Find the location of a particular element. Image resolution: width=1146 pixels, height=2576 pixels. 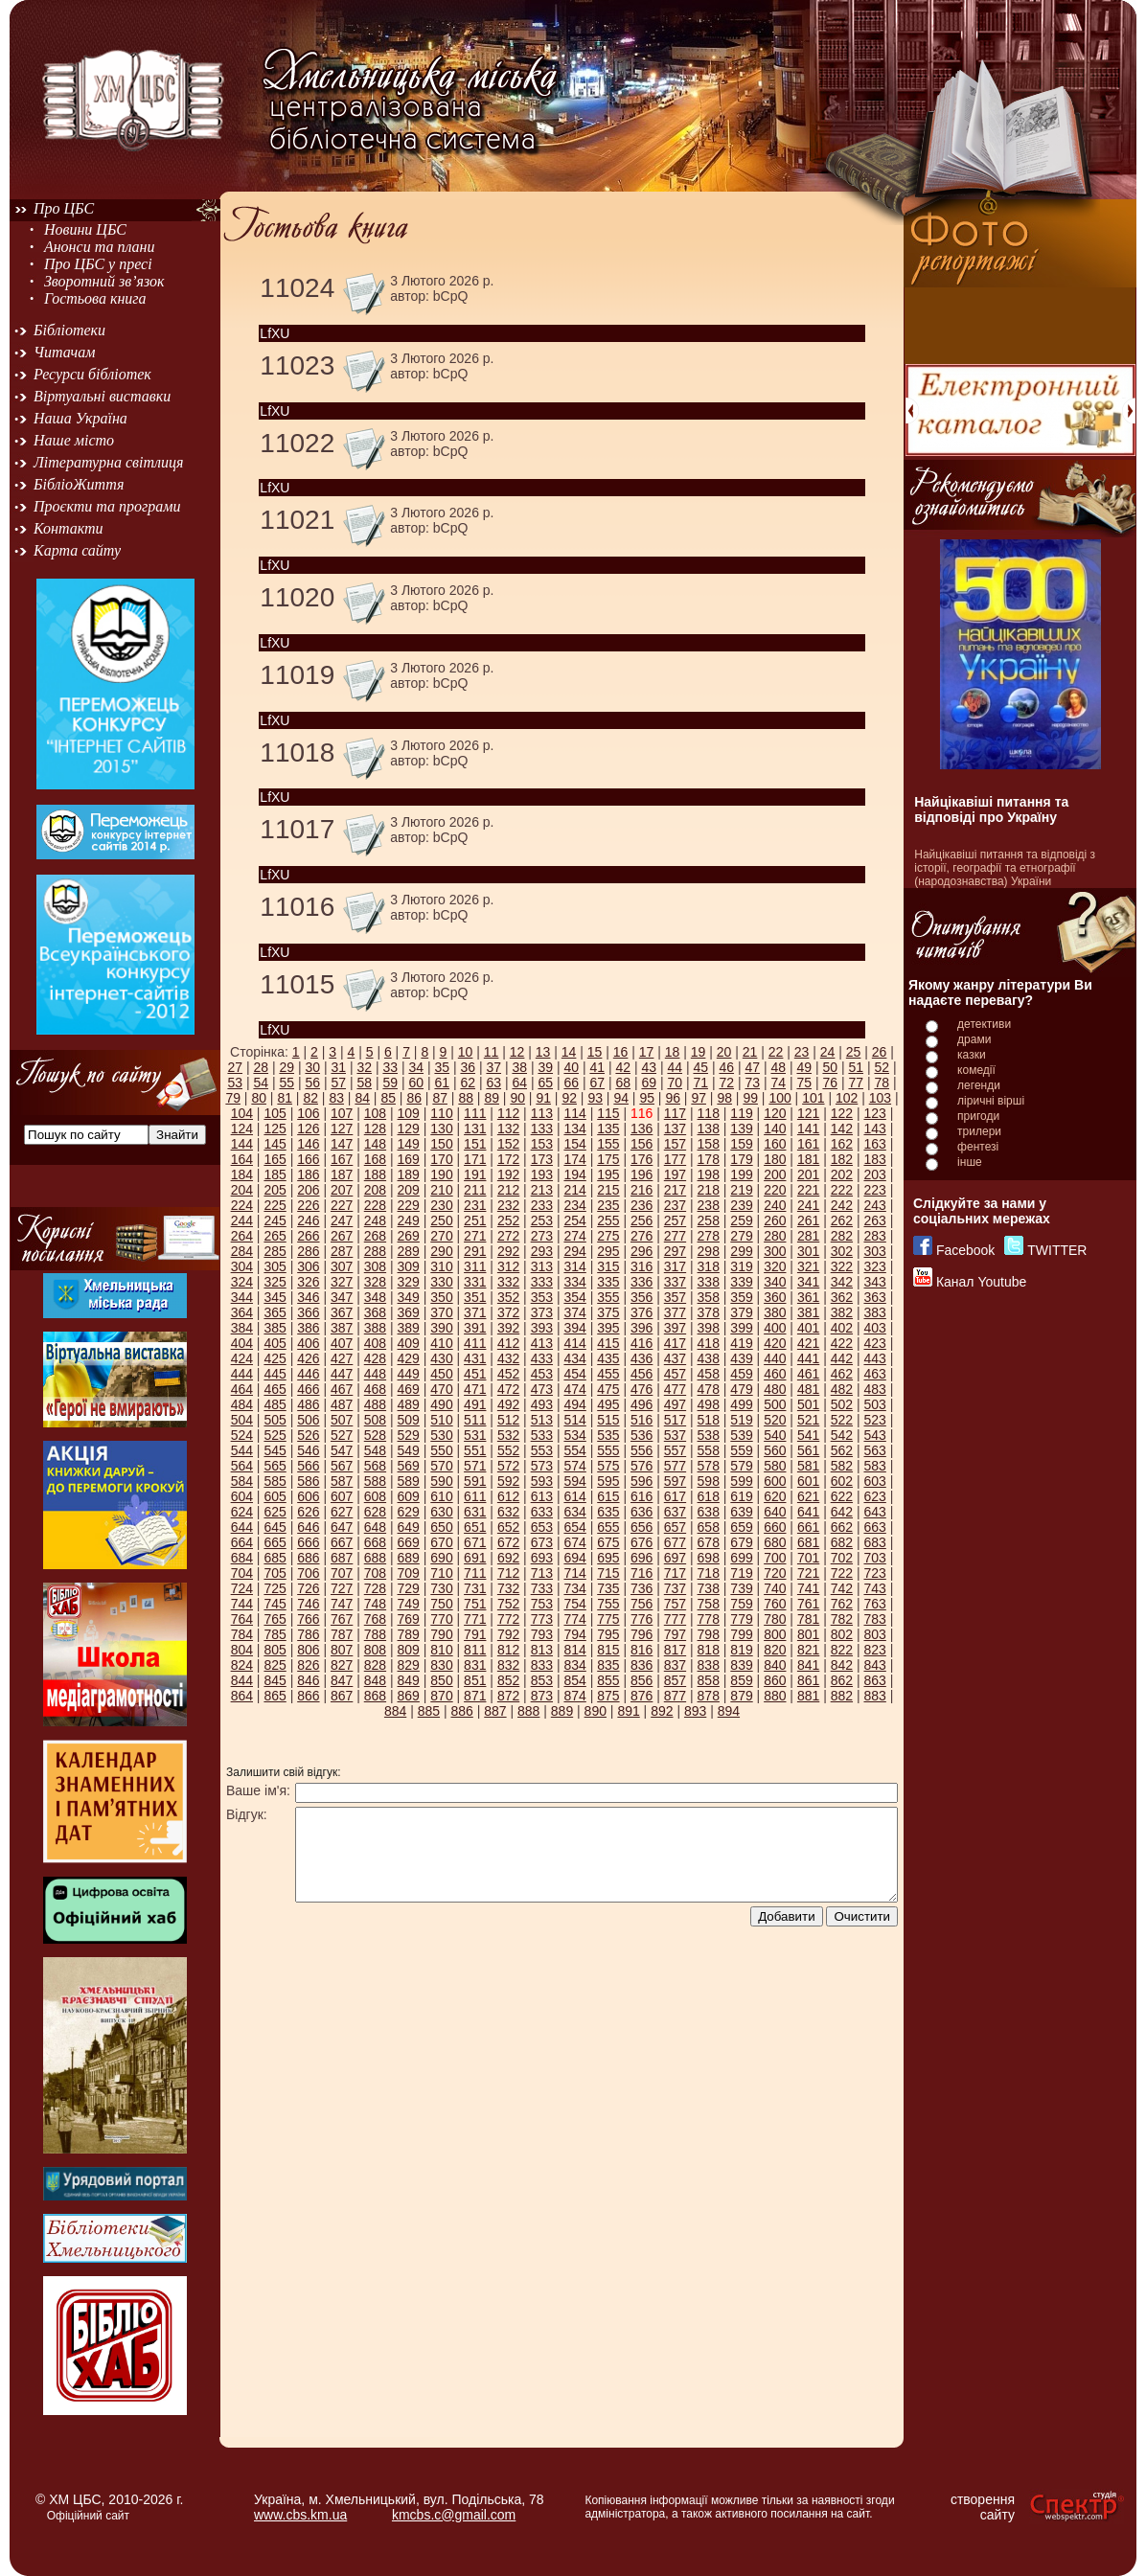

212 is located at coordinates (508, 1189).